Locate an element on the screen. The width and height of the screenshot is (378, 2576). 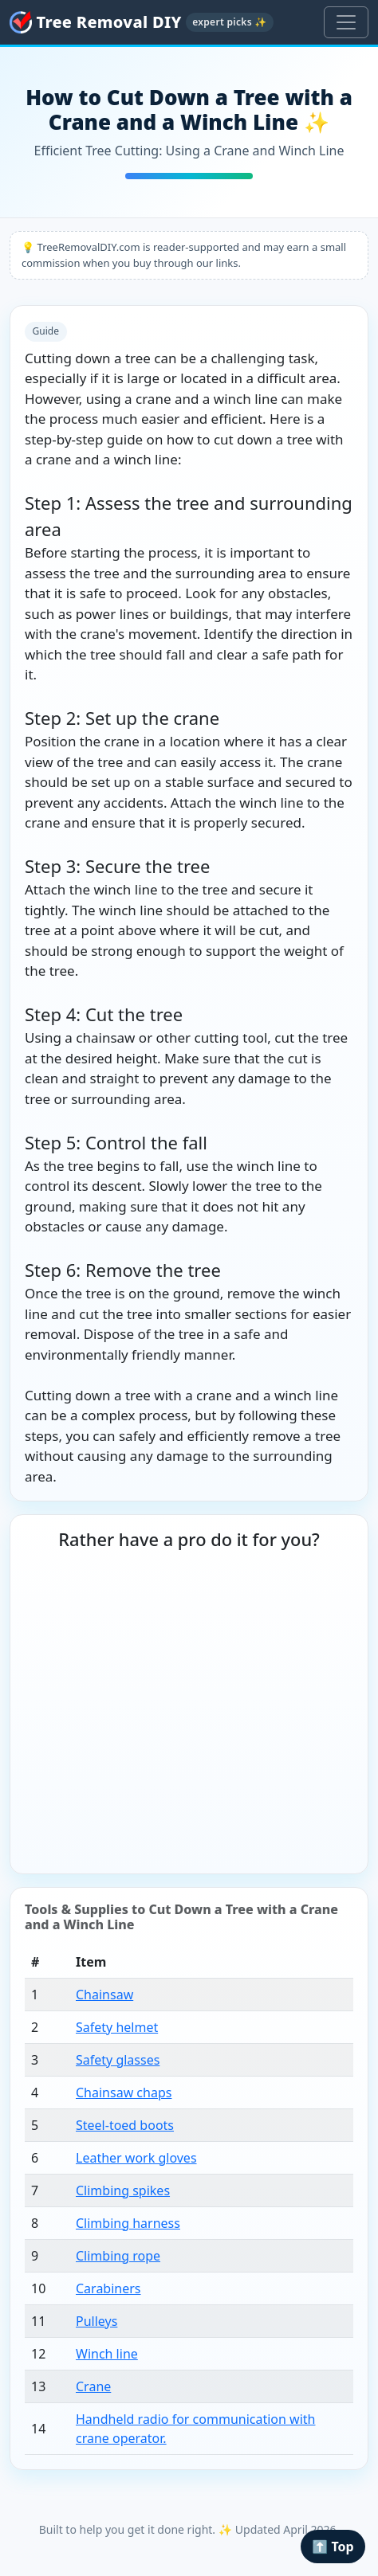
Winch line is located at coordinates (107, 2354).